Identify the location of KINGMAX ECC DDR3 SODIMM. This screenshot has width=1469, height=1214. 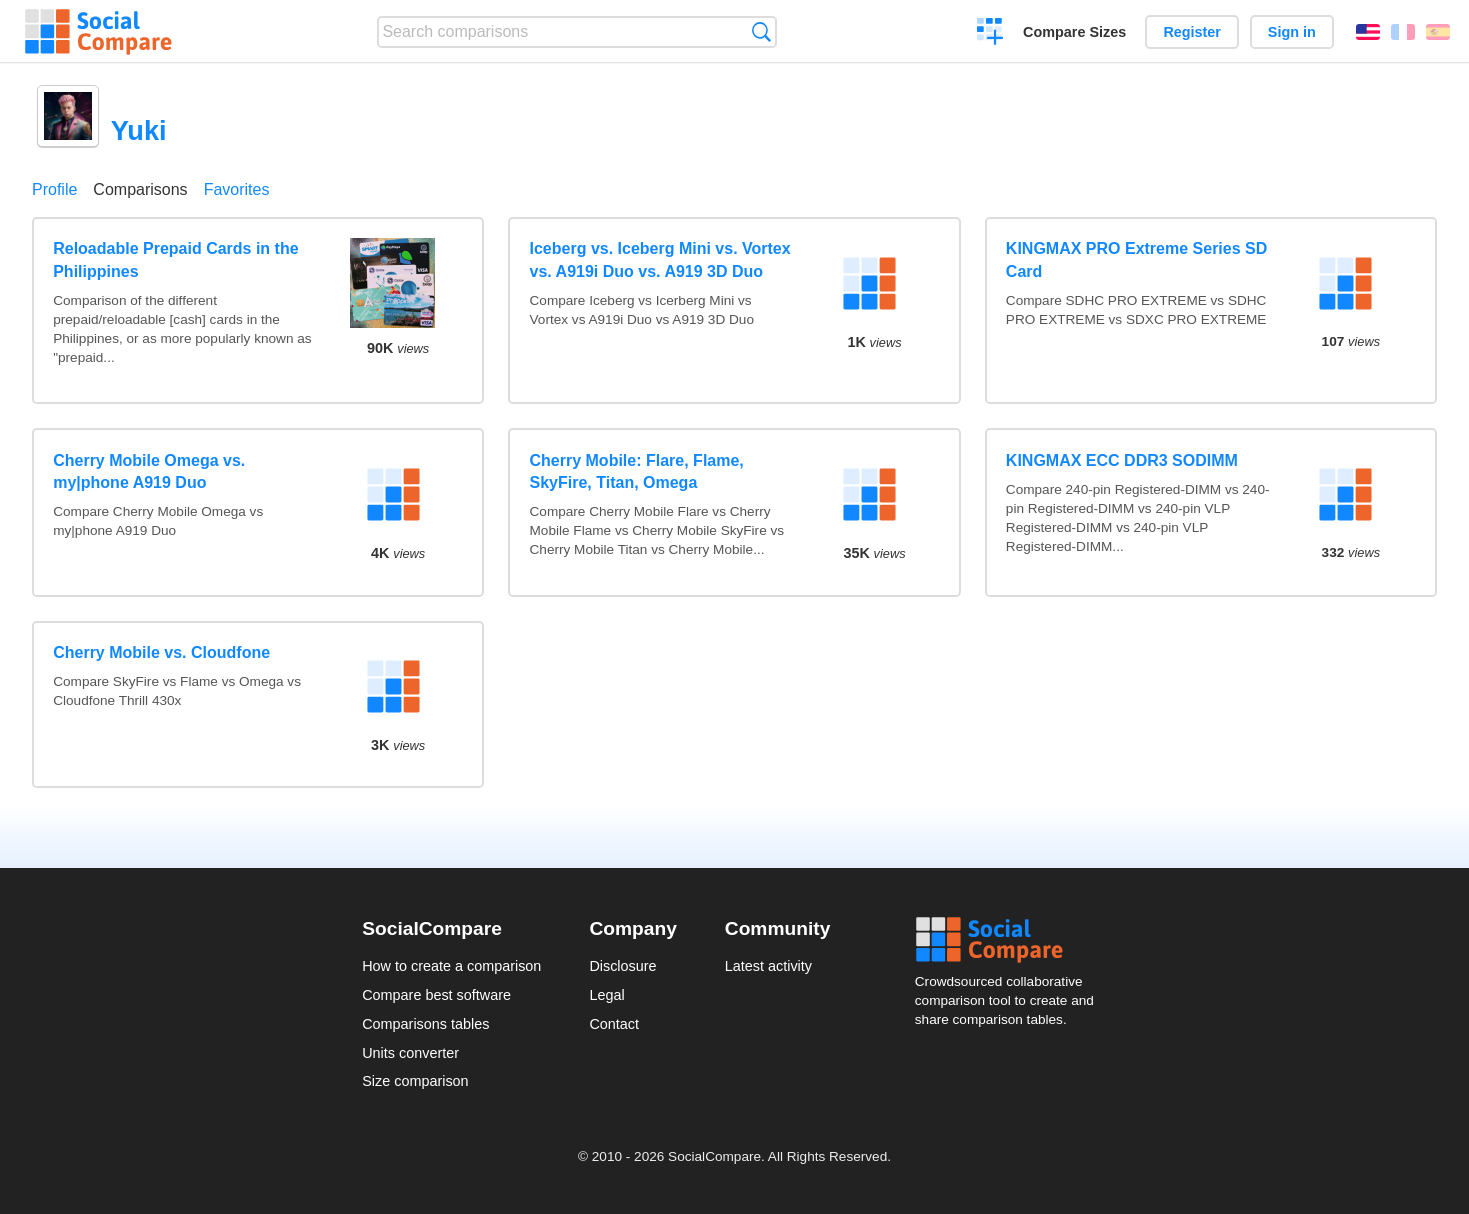
(1122, 460).